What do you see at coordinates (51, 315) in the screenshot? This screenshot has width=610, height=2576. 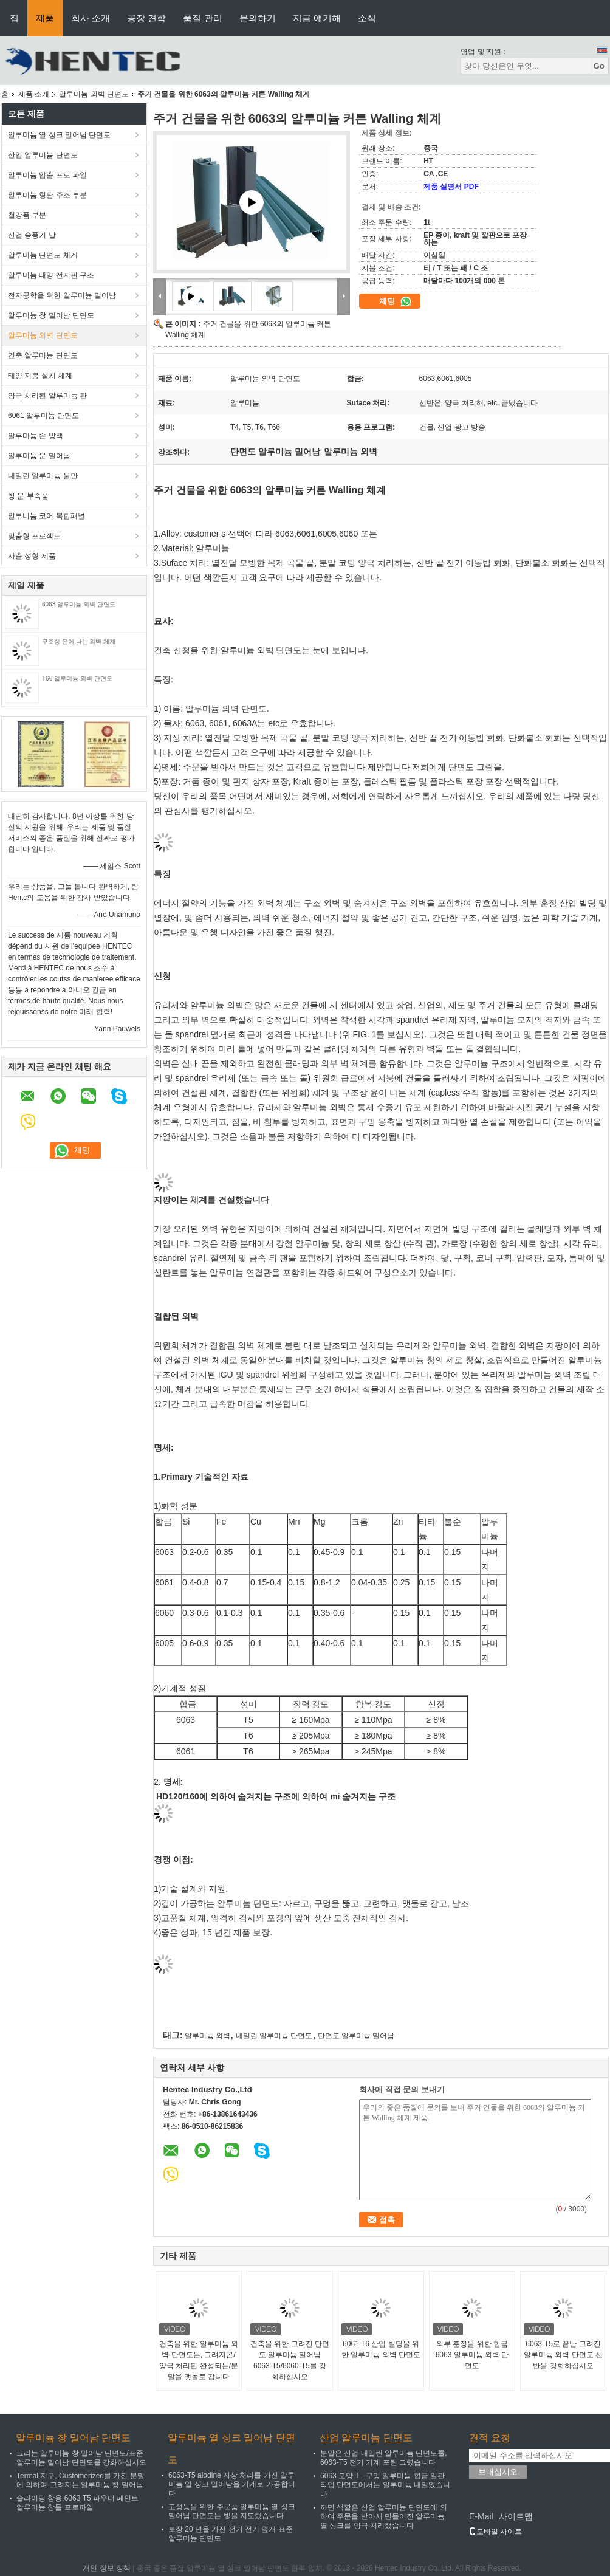 I see `알루미늄 창 밀어남 단면도` at bounding box center [51, 315].